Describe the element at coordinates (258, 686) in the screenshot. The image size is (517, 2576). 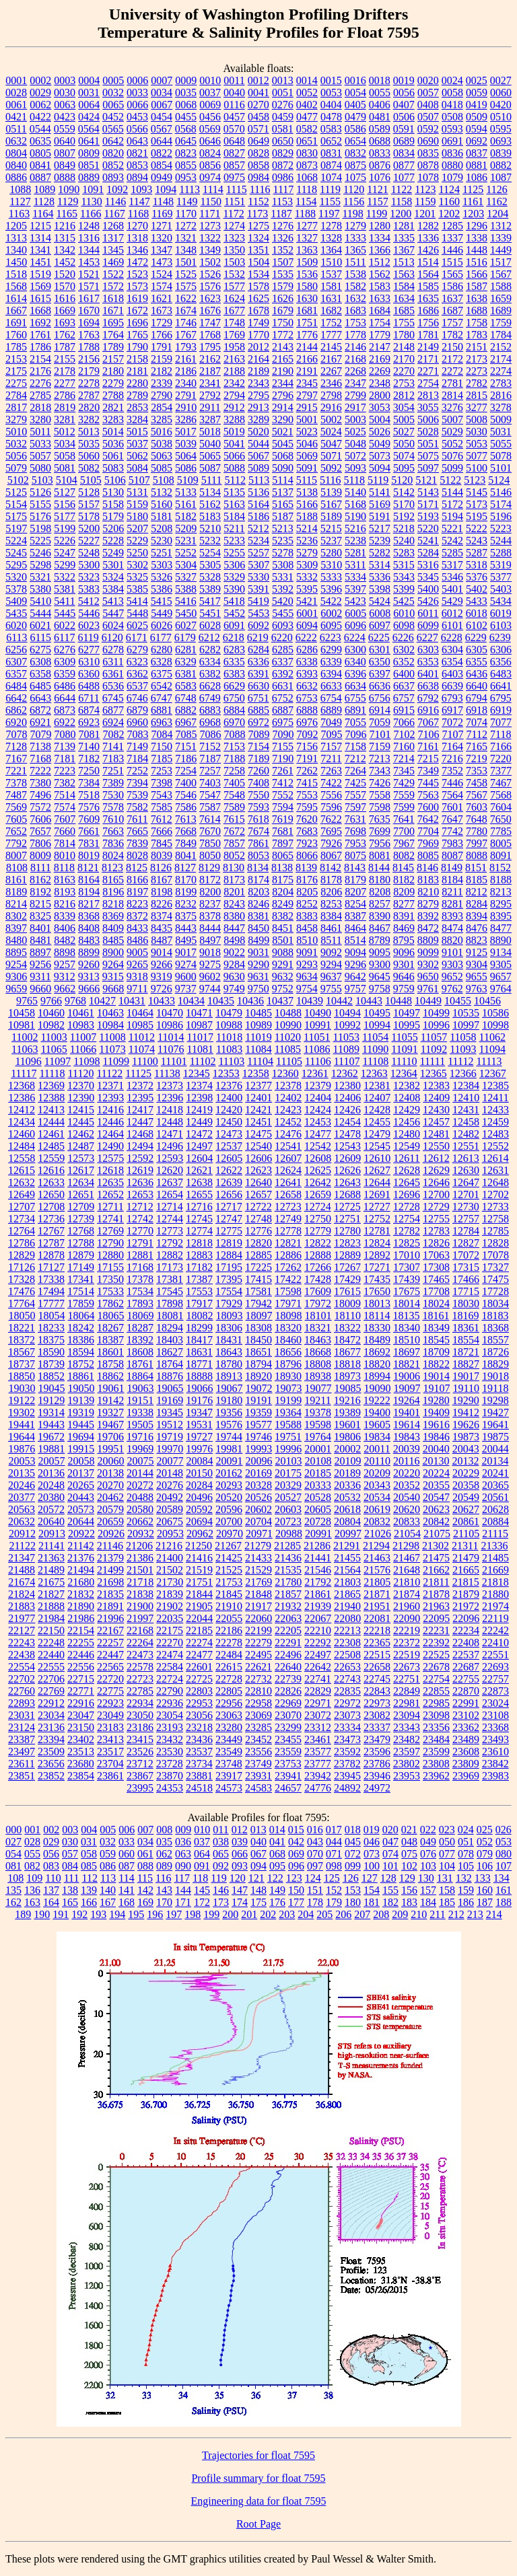
I see `6630` at that location.